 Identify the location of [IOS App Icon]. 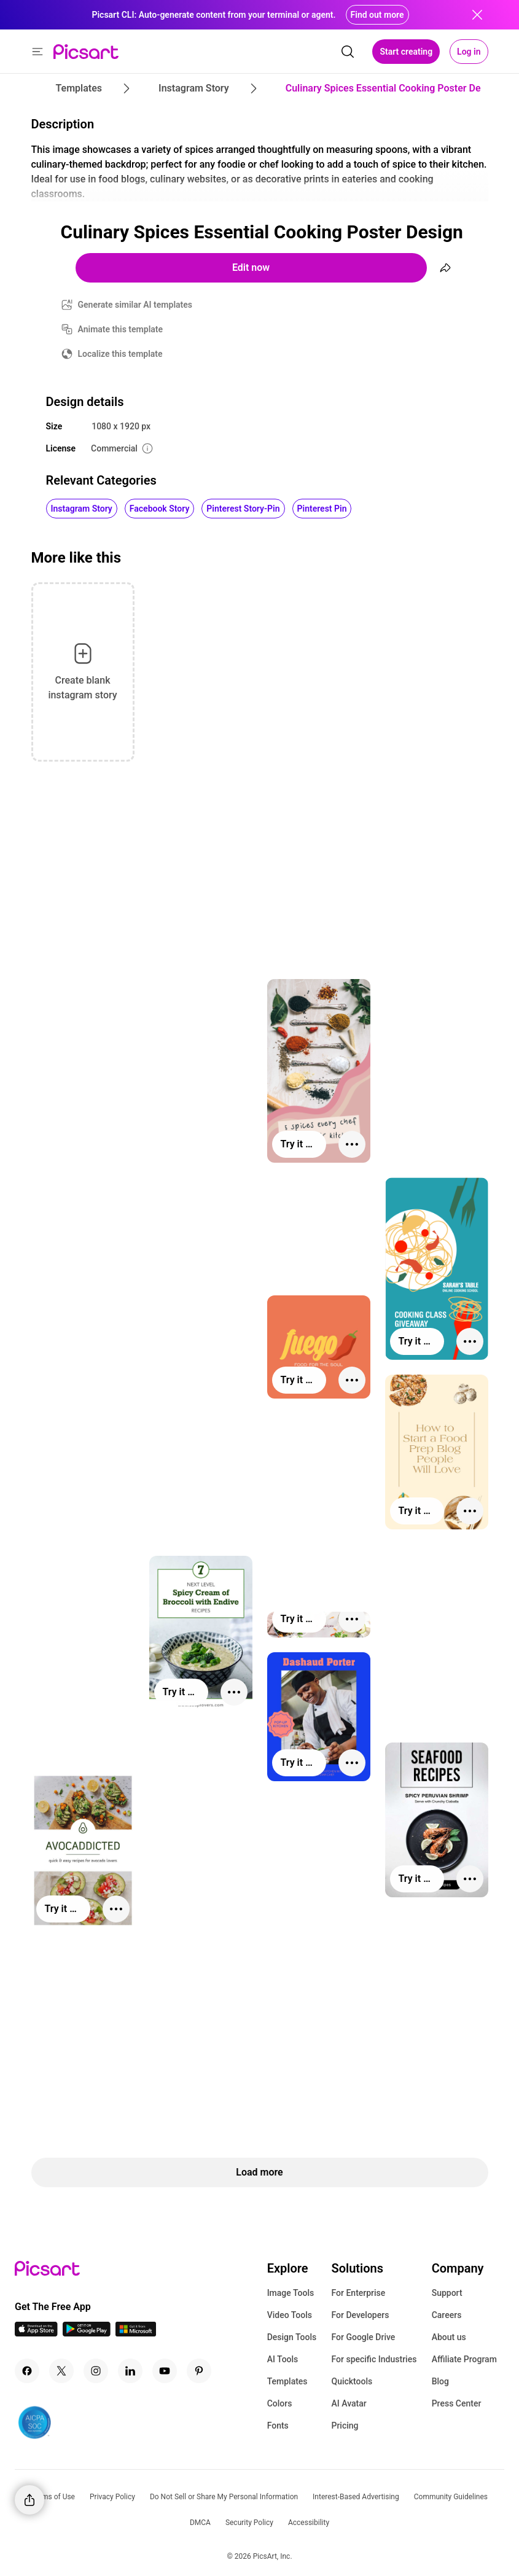
(36, 2333).